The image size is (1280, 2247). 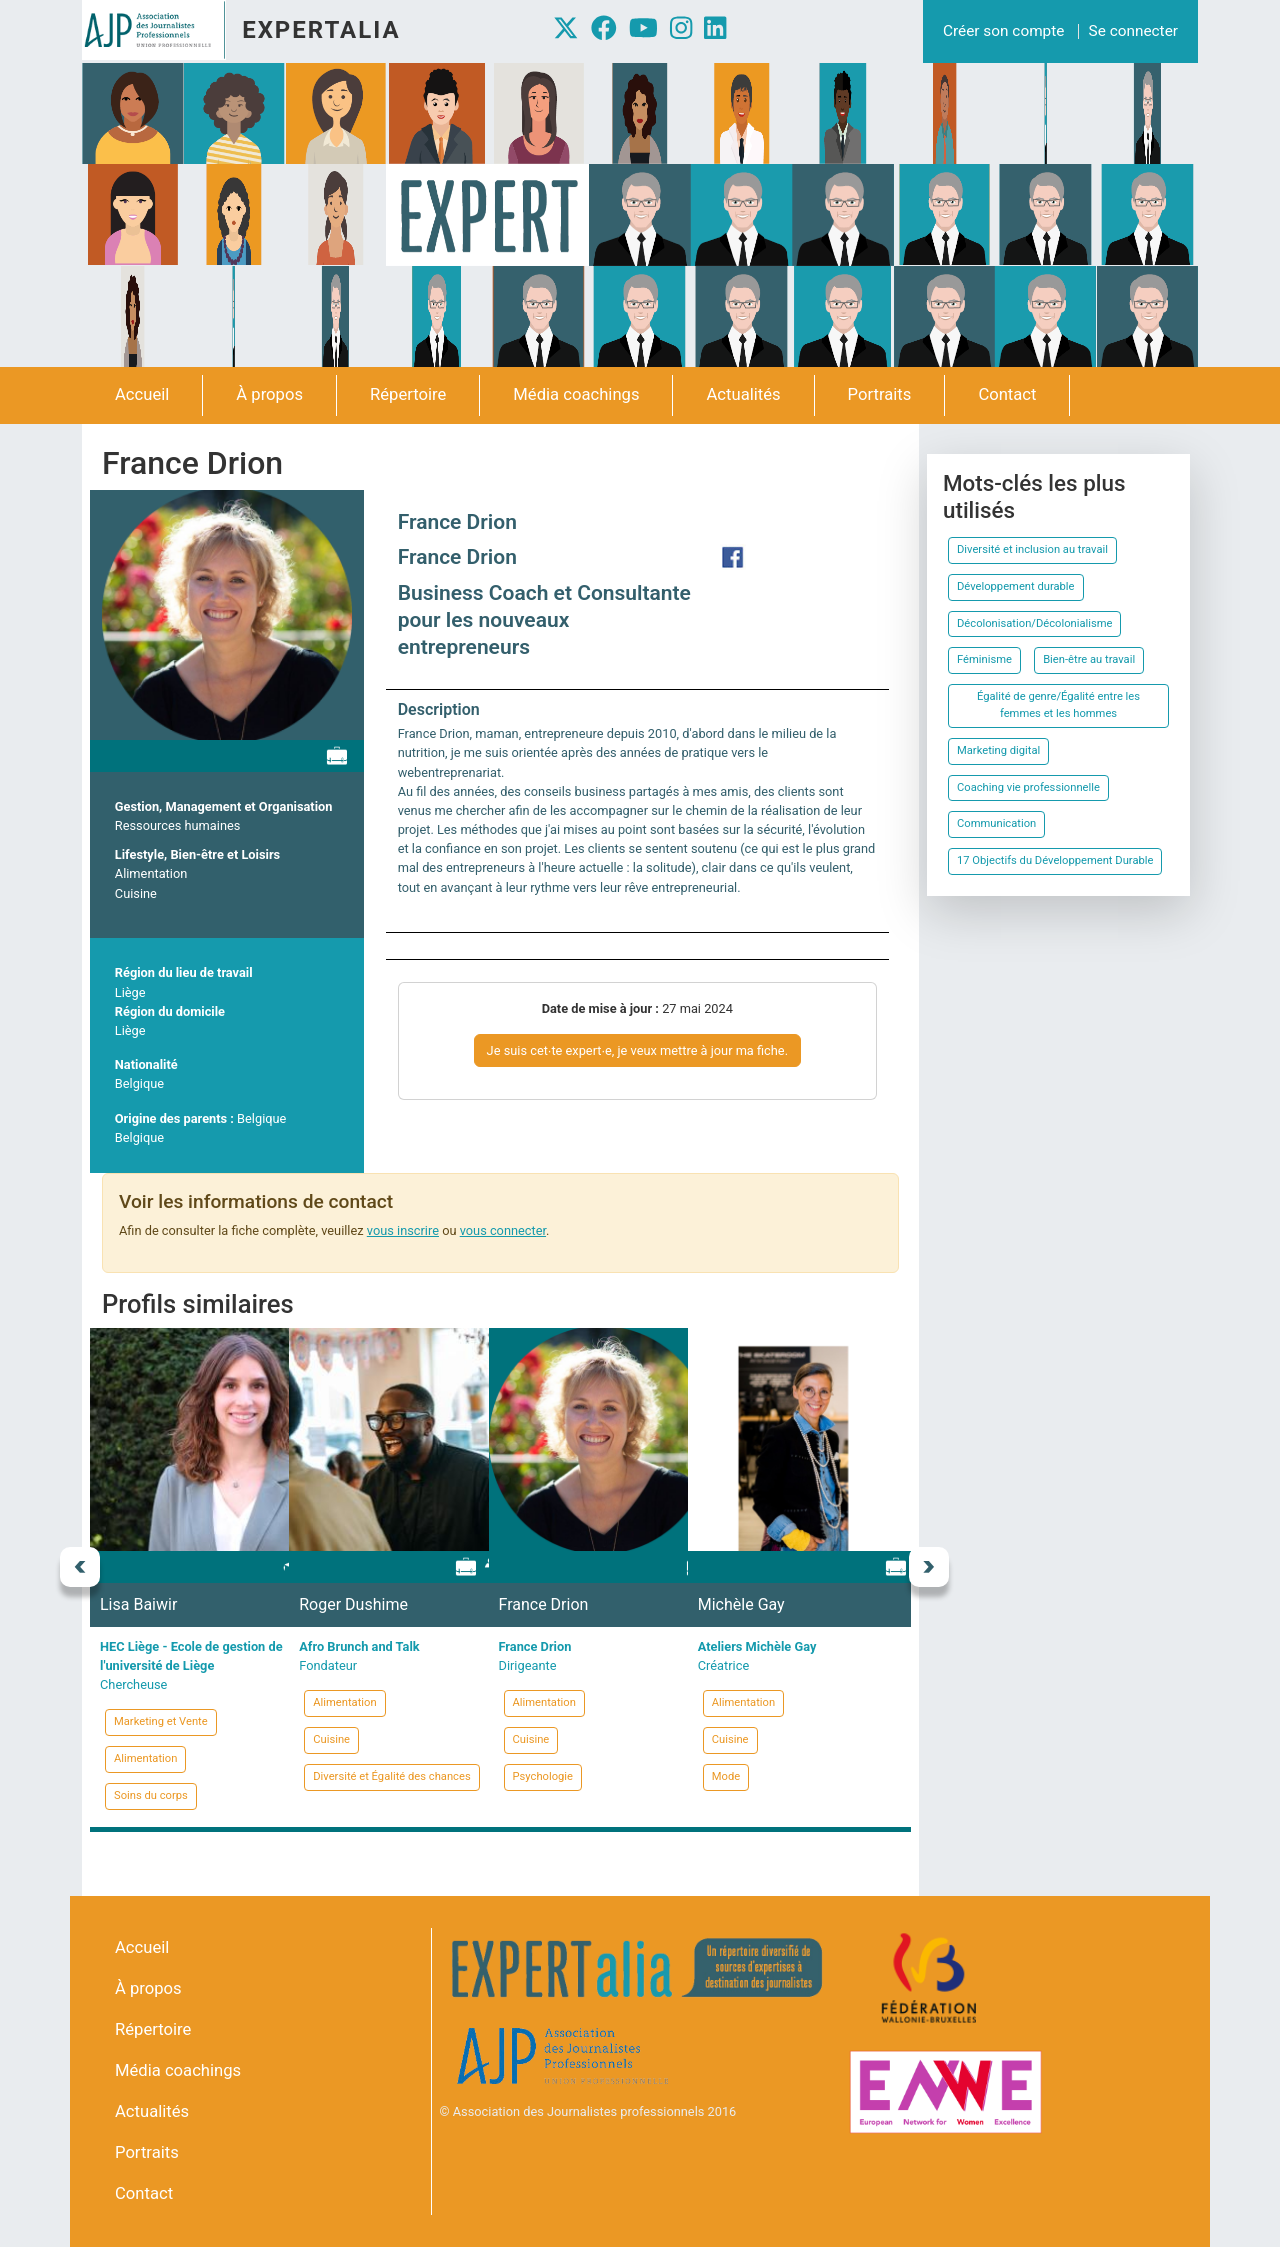 What do you see at coordinates (726, 1776) in the screenshot?
I see `Mode` at bounding box center [726, 1776].